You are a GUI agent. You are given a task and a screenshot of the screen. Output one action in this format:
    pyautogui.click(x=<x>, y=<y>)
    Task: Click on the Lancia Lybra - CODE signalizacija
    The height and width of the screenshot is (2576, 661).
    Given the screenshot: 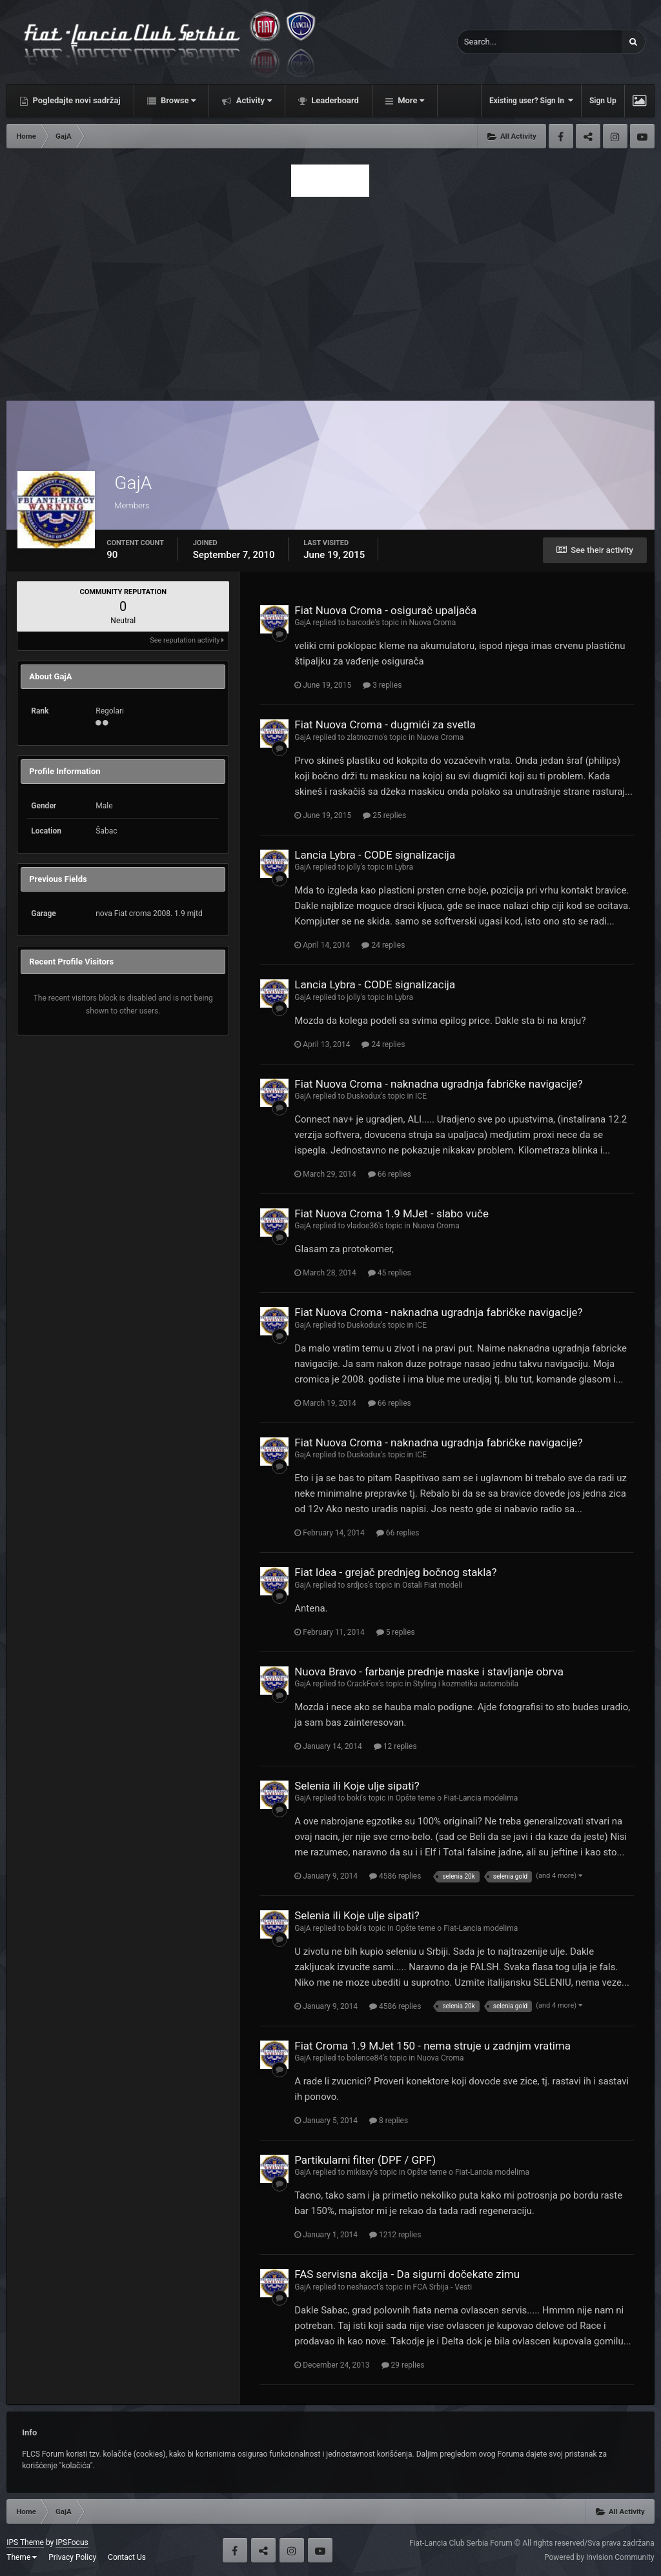 What is the action you would take?
    pyautogui.click(x=374, y=854)
    